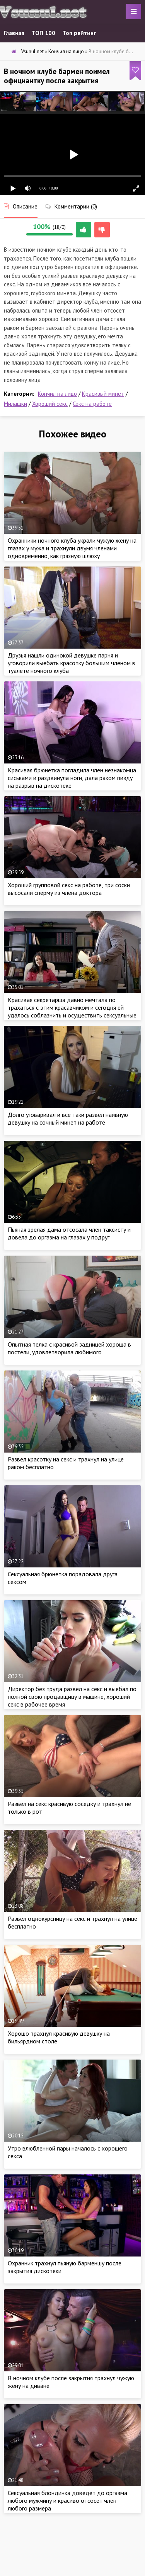 Image resolution: width=145 pixels, height=2576 pixels. Describe the element at coordinates (79, 33) in the screenshot. I see `Топ рейтинг` at that location.